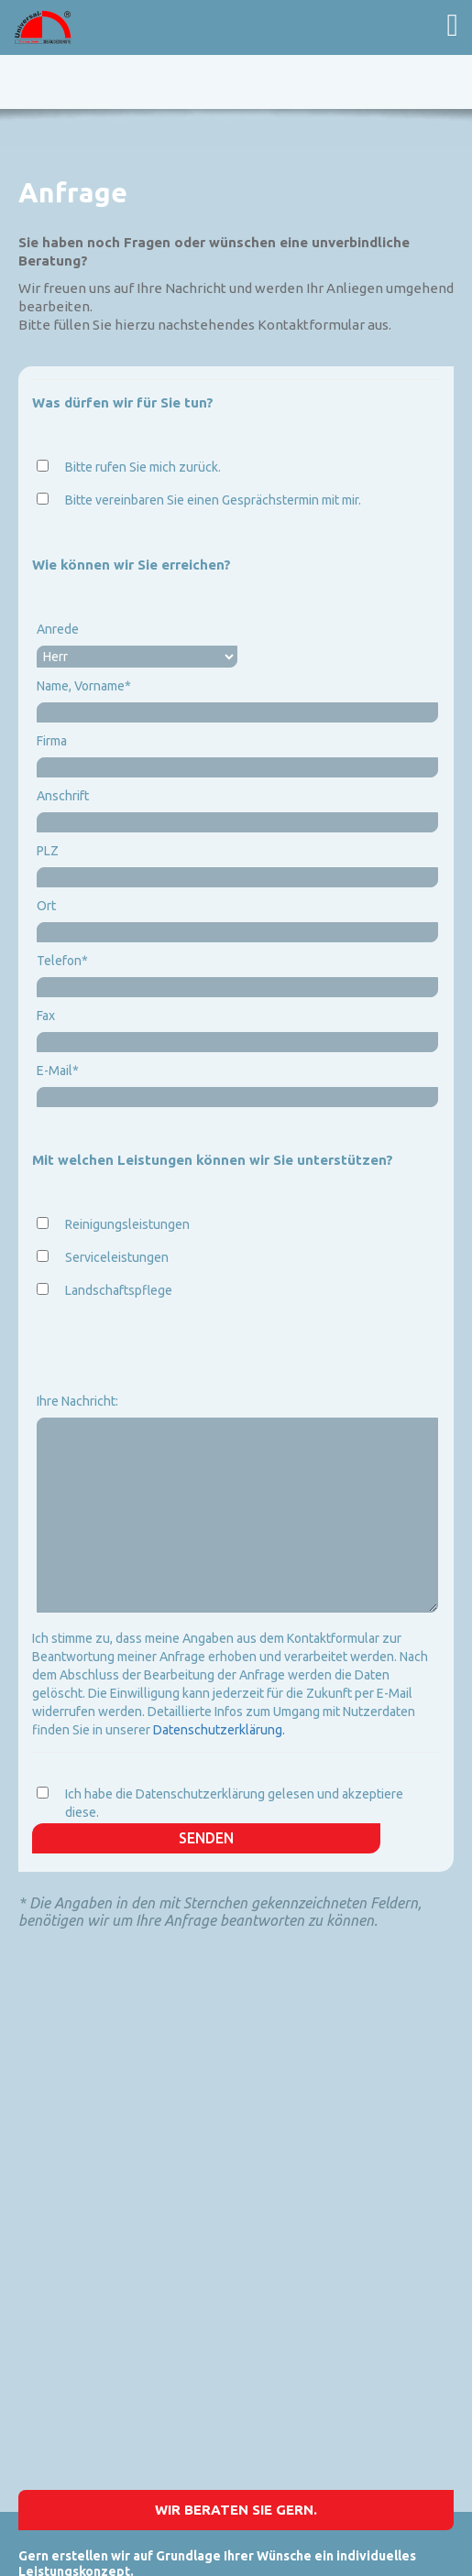 This screenshot has height=2576, width=472. What do you see at coordinates (46, 1015) in the screenshot?
I see `Fax` at bounding box center [46, 1015].